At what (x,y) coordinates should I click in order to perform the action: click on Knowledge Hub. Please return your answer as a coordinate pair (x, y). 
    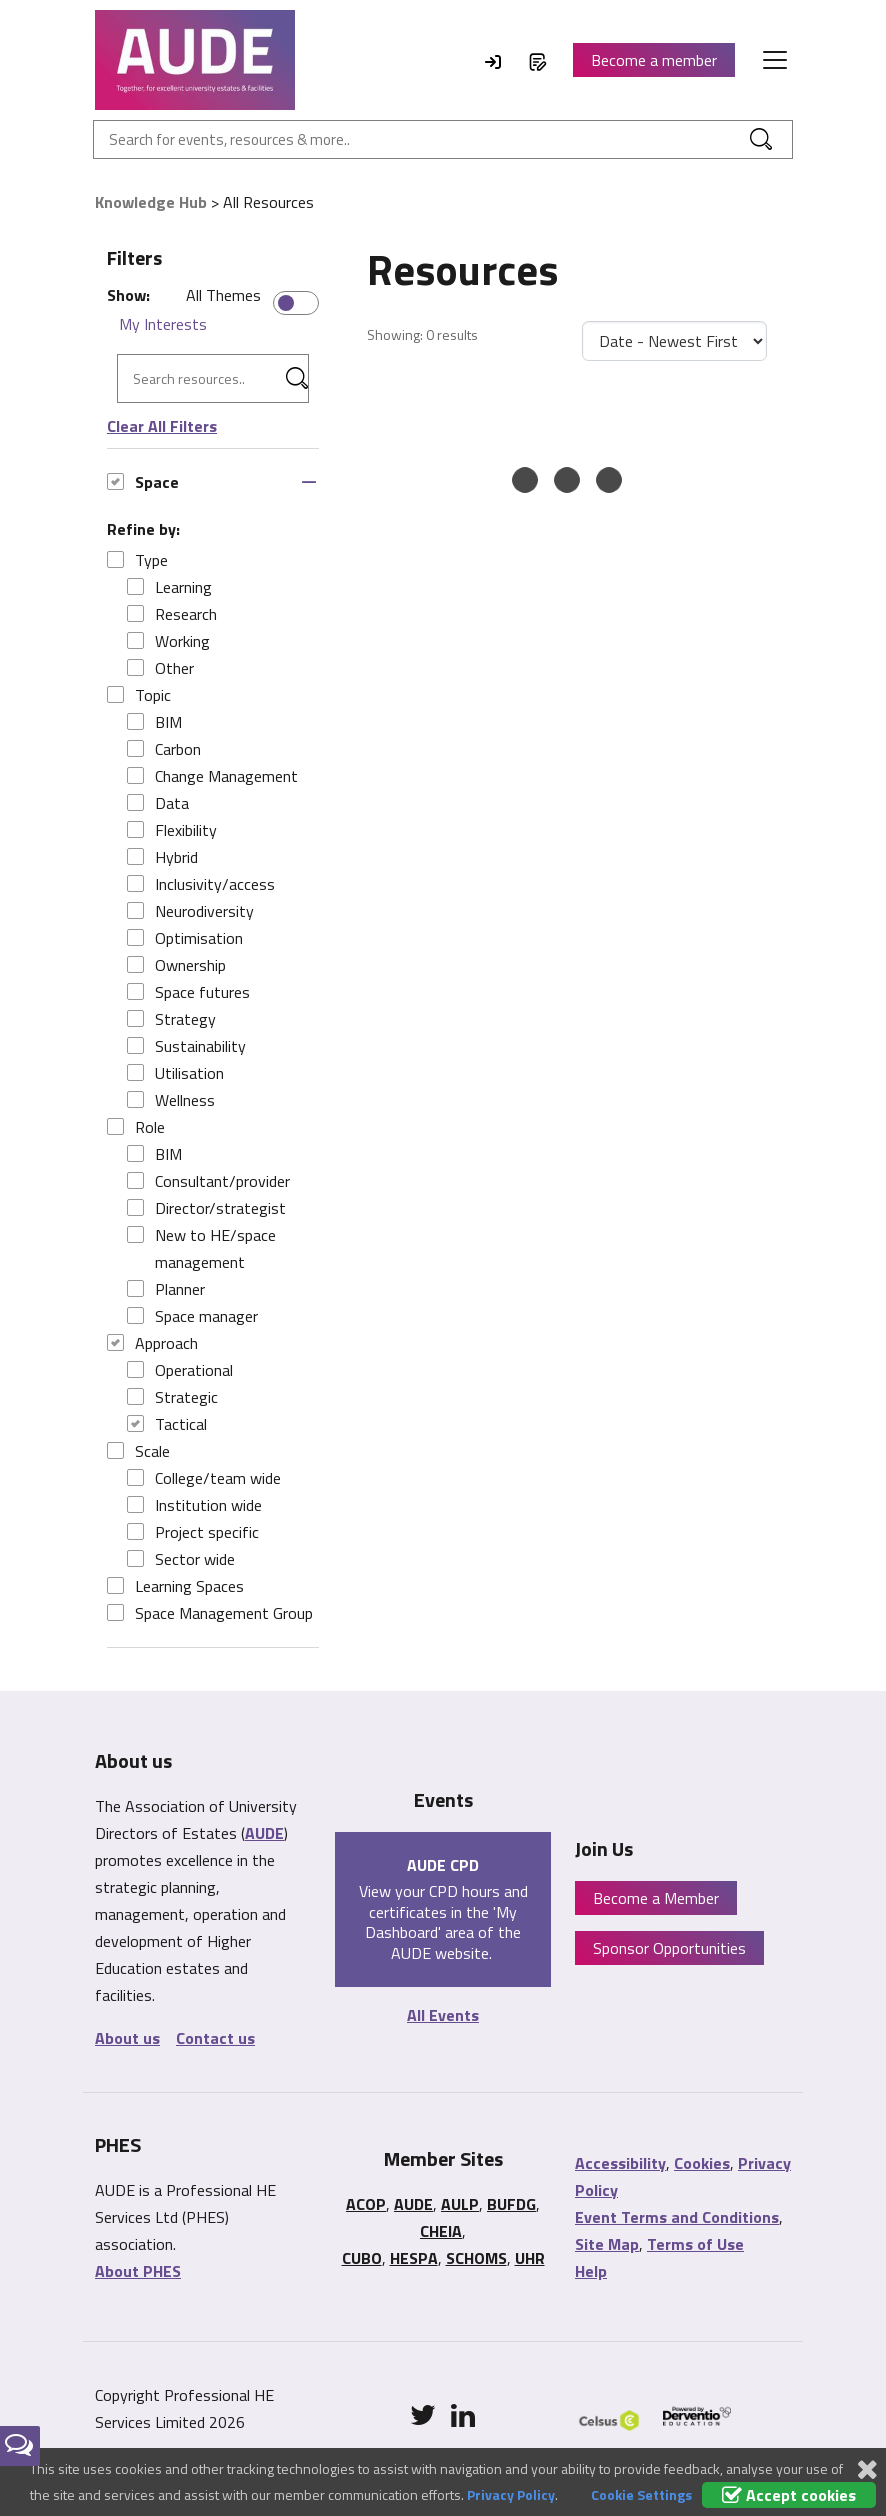
    Looking at the image, I should click on (151, 202).